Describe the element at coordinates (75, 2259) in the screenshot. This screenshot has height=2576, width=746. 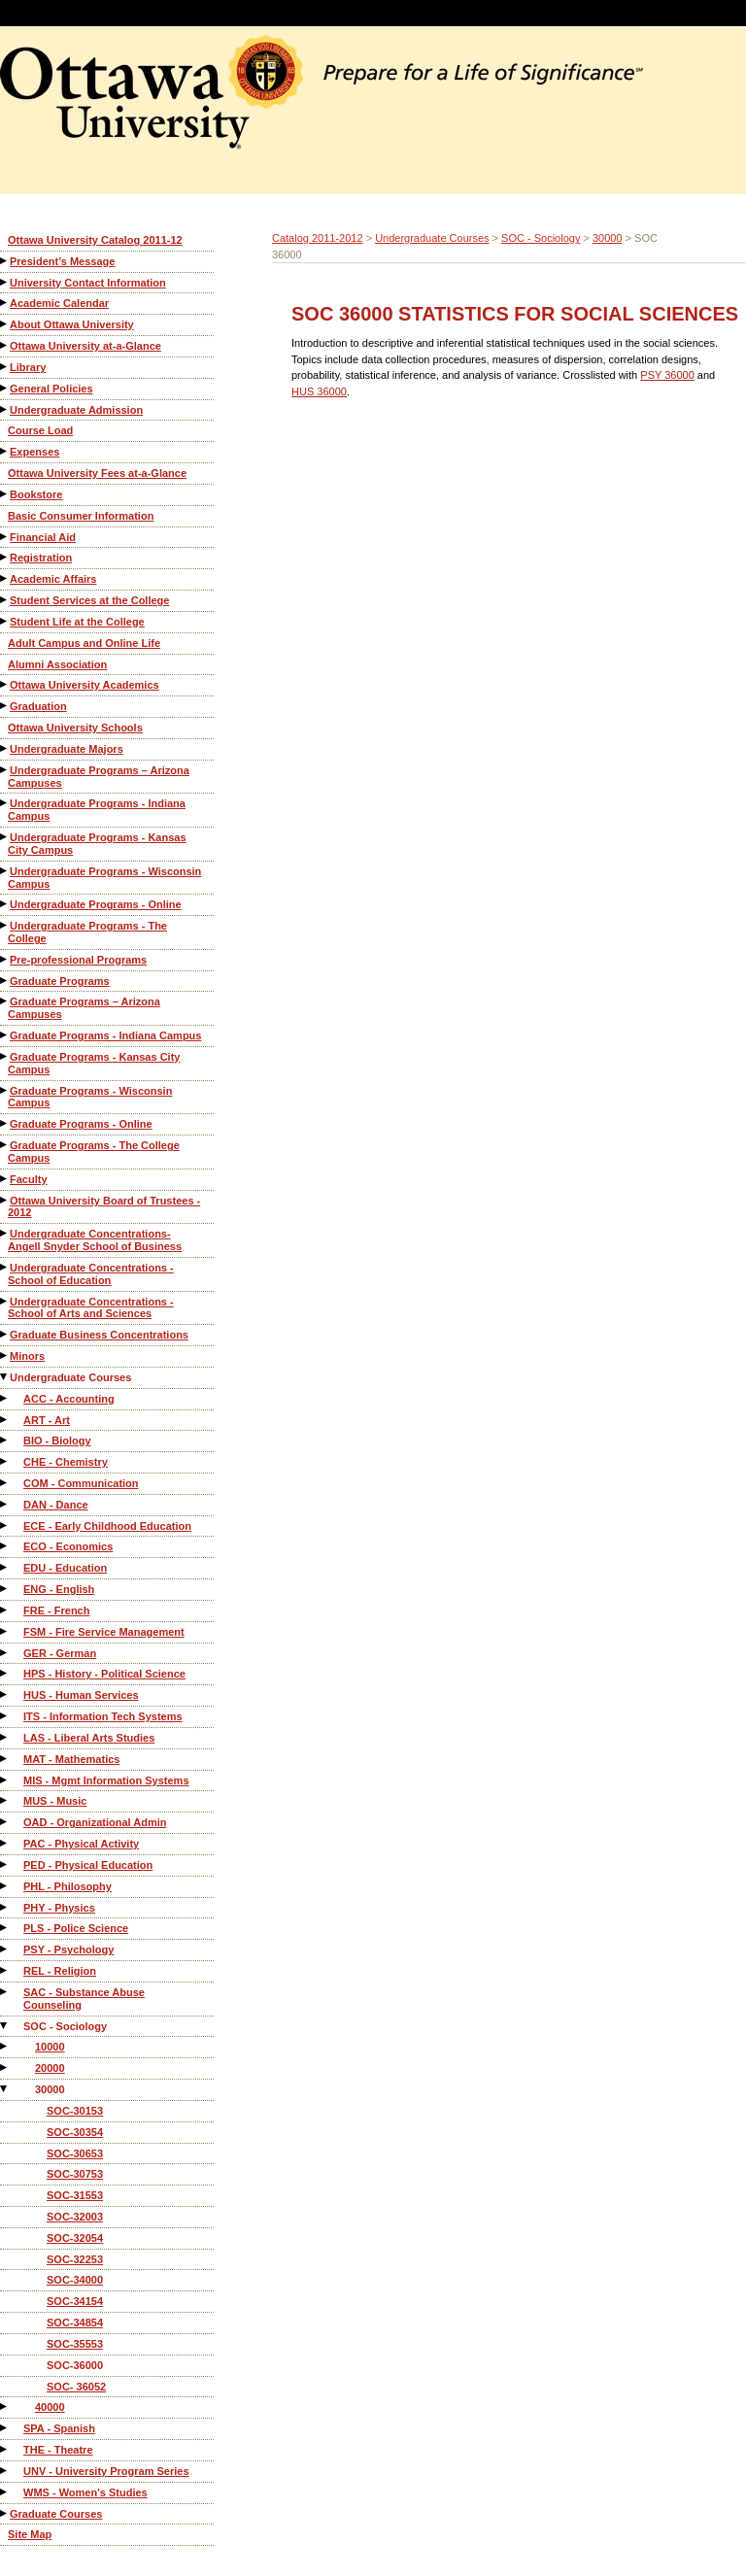
I see `SOC-32253` at that location.